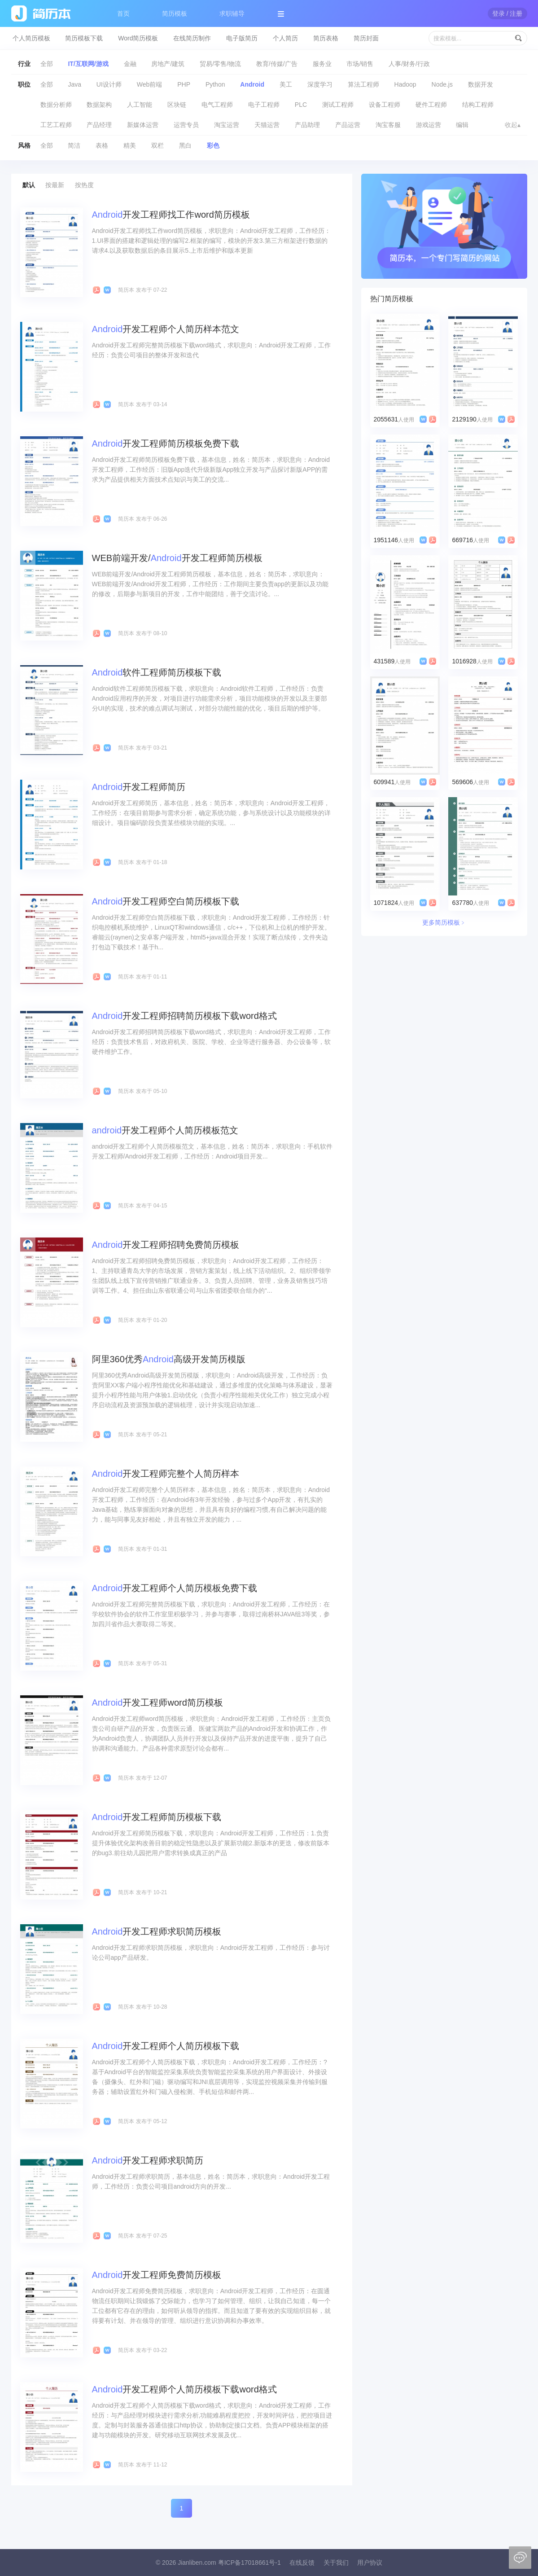 This screenshot has width=538, height=2576. I want to click on 个人简历模板, so click(31, 38).